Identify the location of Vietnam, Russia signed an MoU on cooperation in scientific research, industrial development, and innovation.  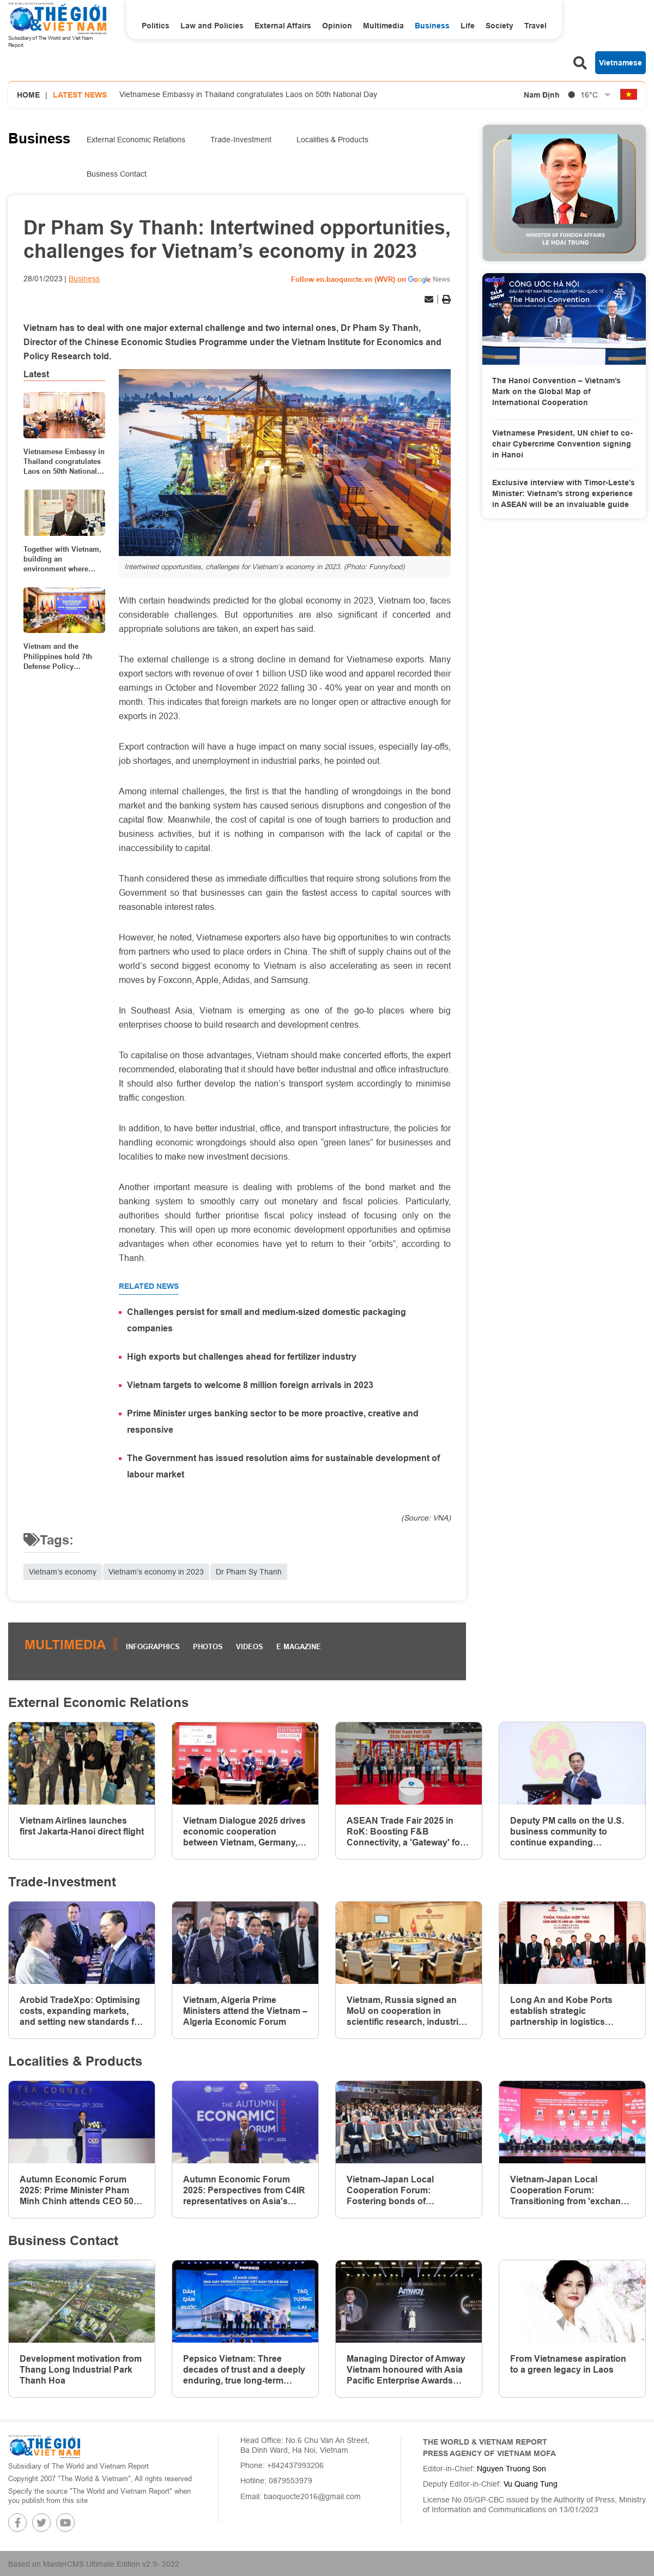
(407, 2011).